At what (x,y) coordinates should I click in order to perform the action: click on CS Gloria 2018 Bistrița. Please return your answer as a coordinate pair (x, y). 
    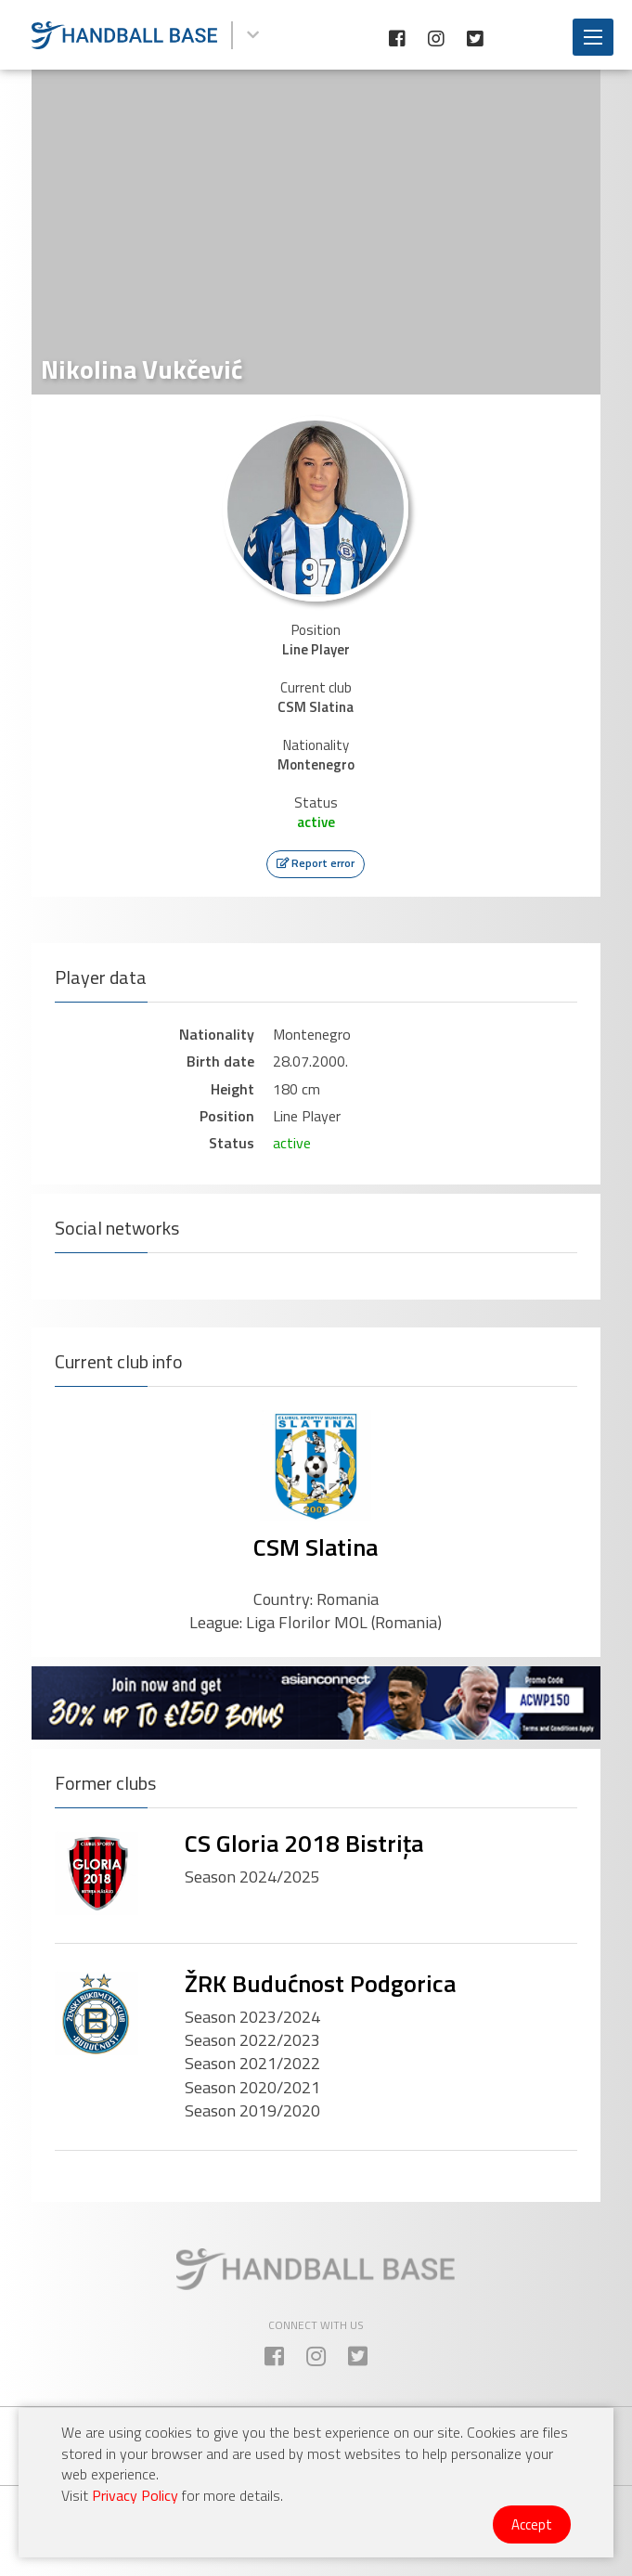
    Looking at the image, I should click on (304, 1843).